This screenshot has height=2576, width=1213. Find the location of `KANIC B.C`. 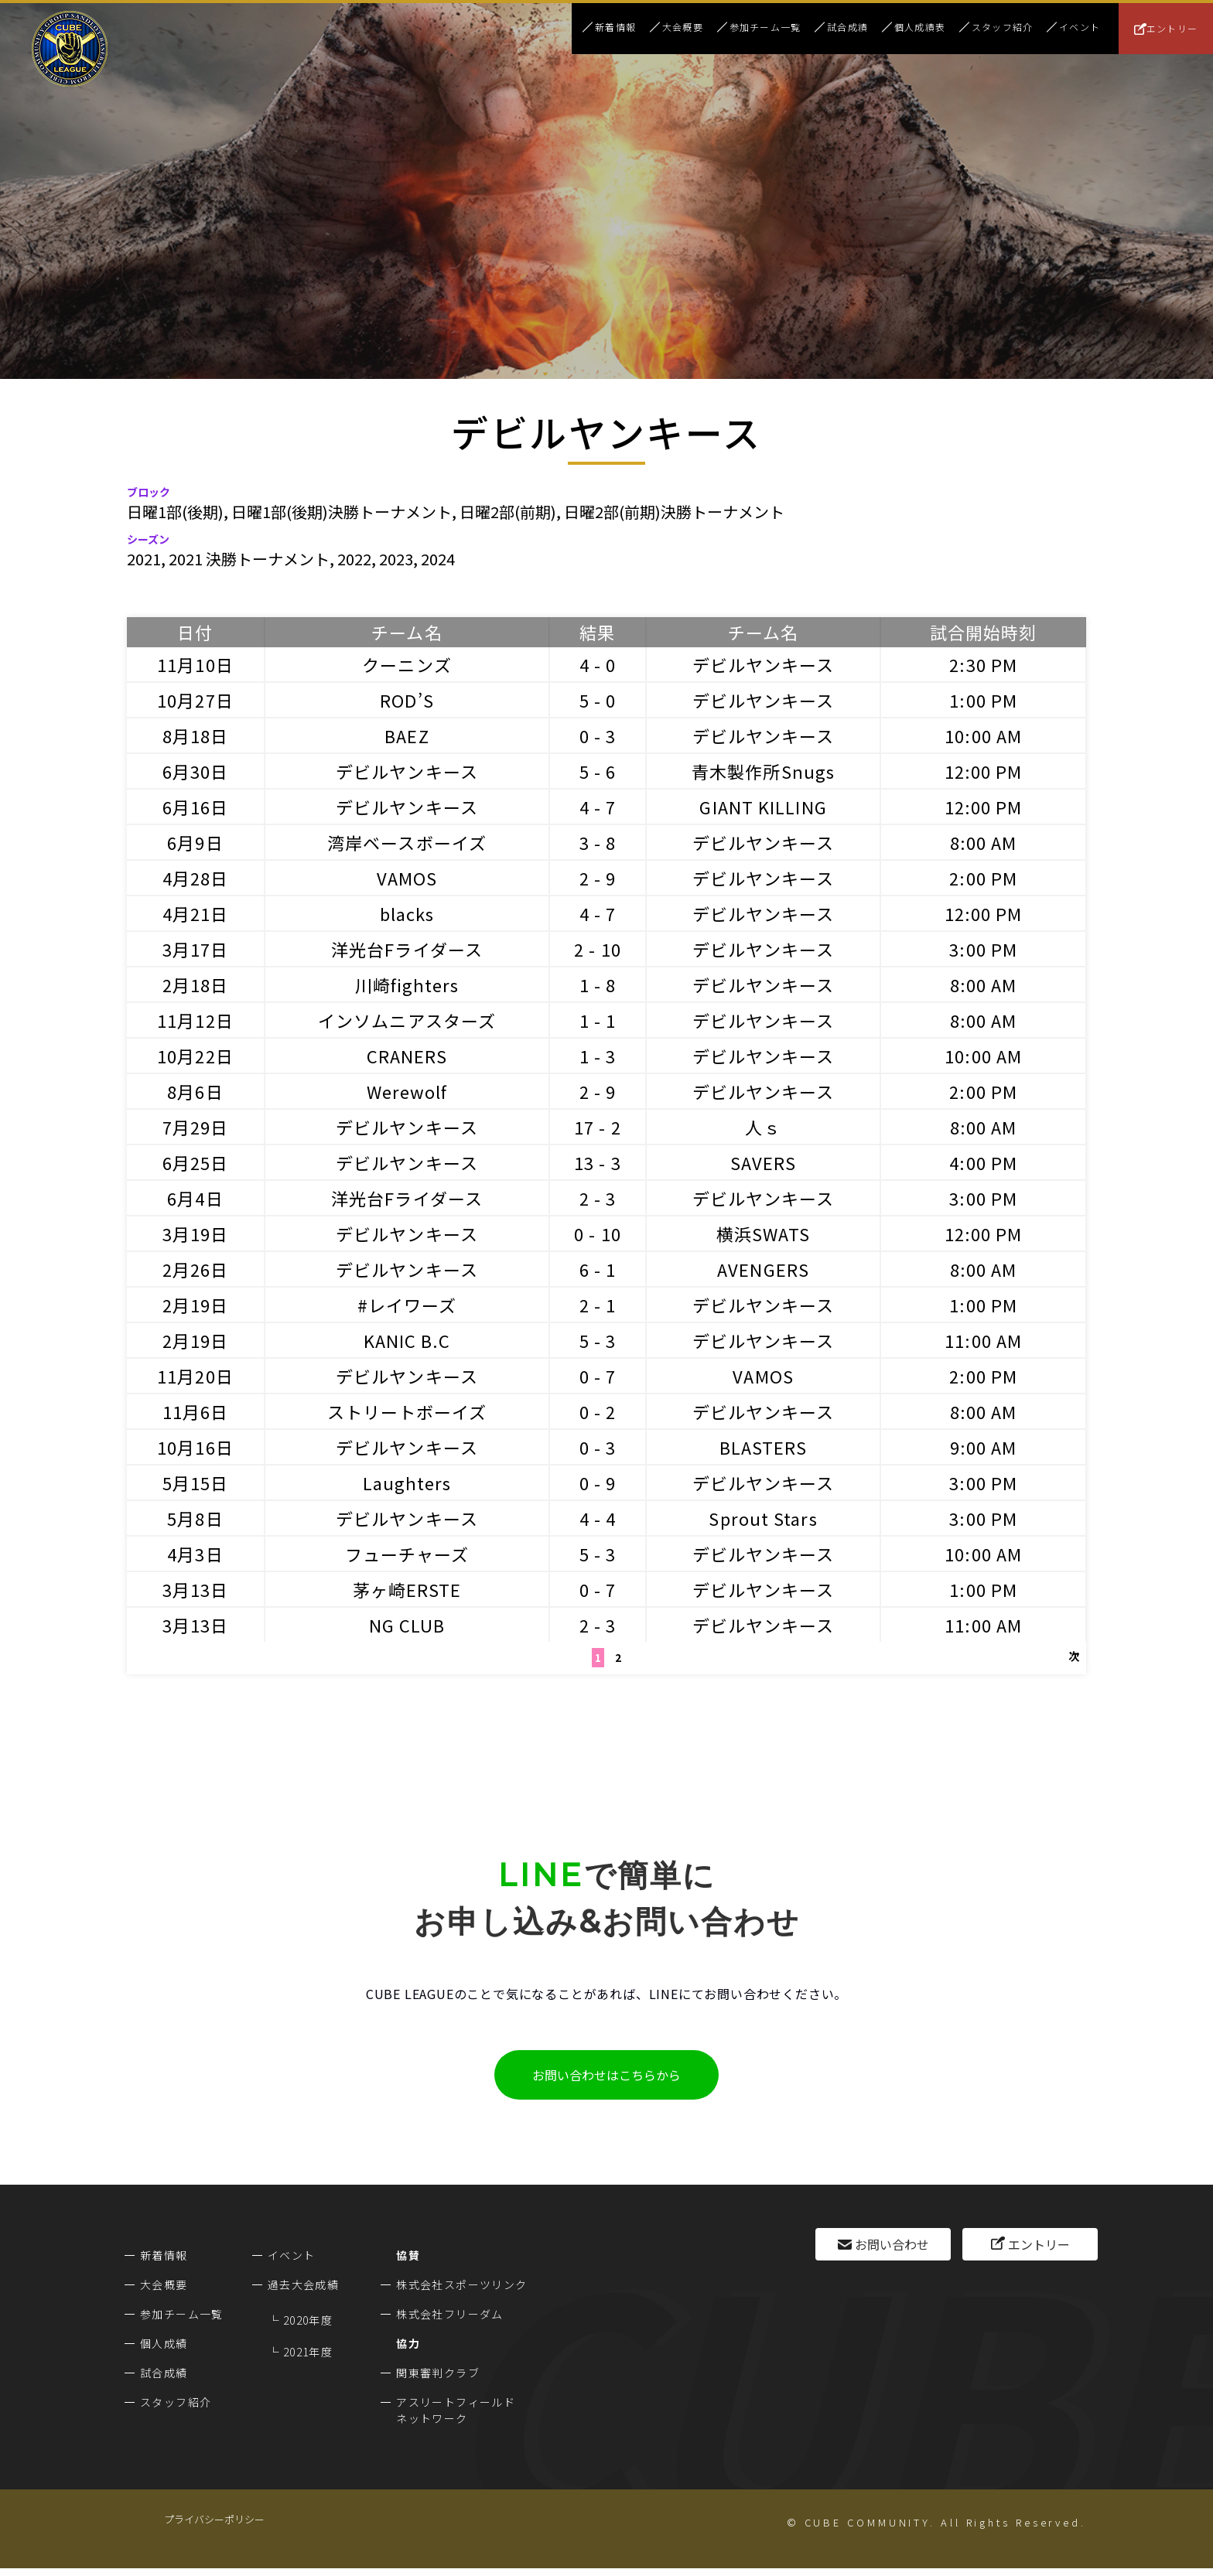

KANIC B.C is located at coordinates (407, 1340).